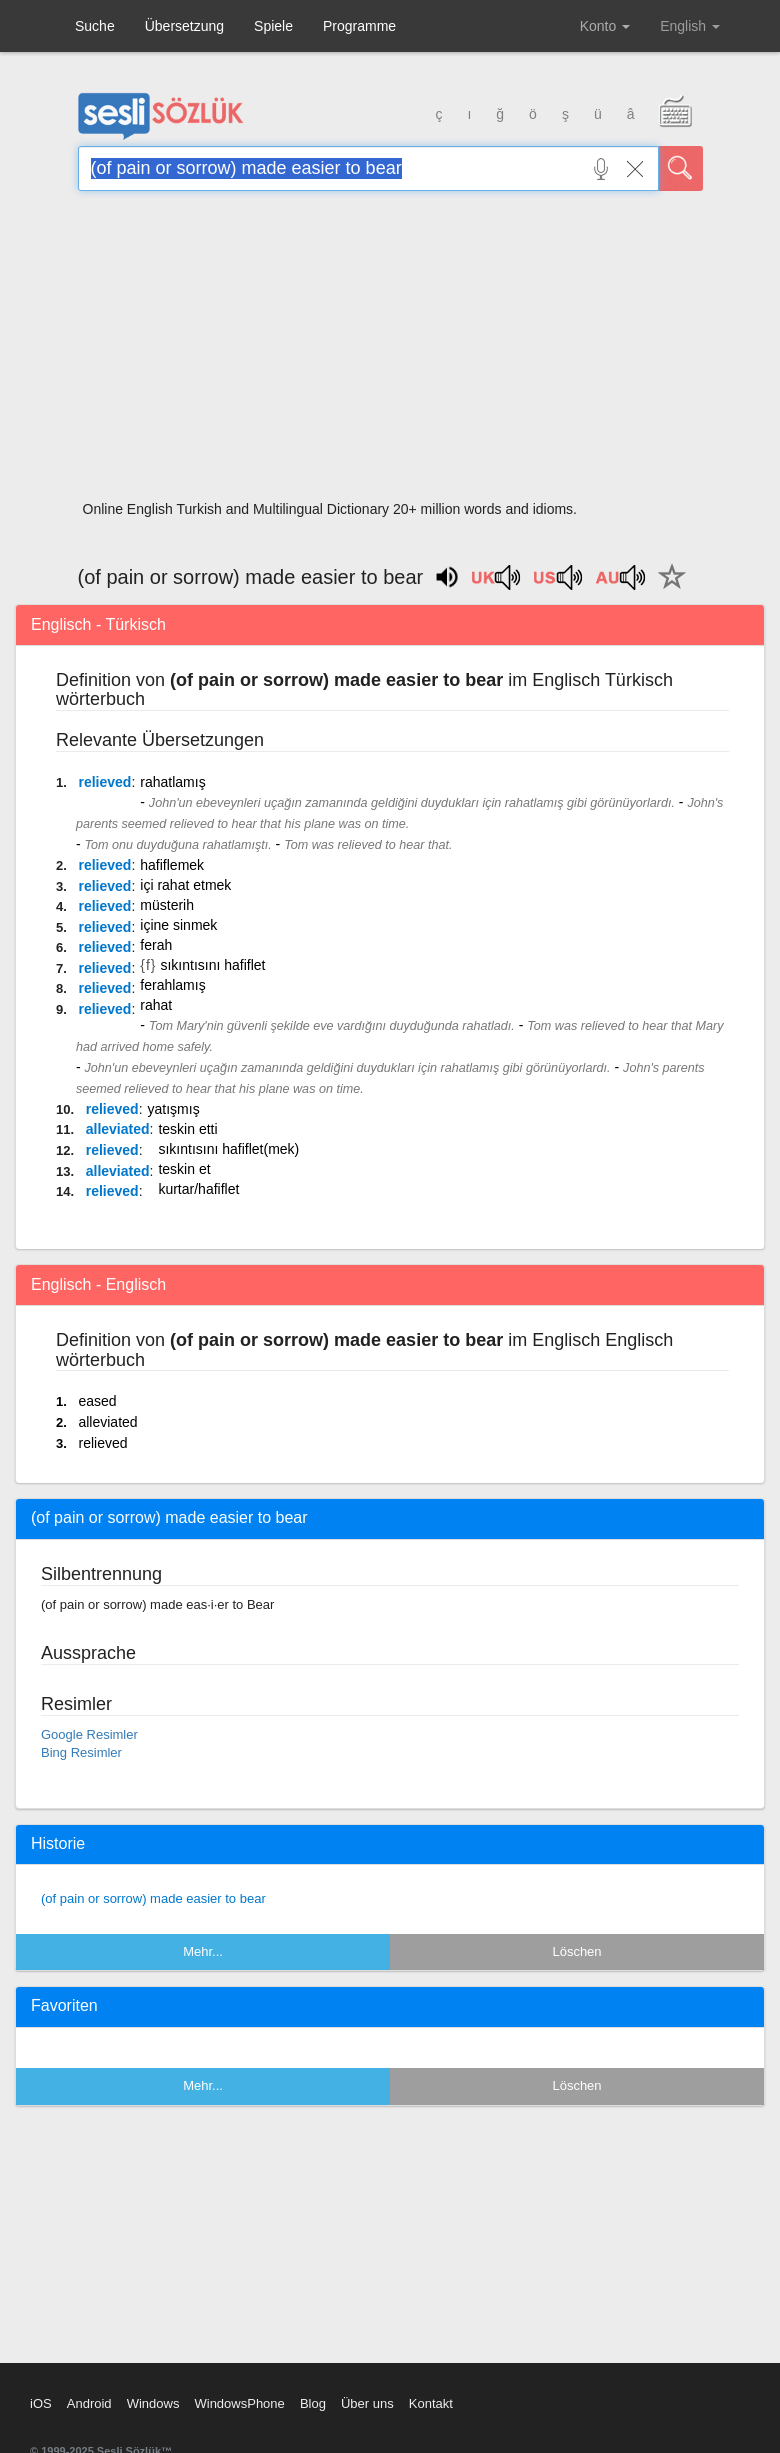 Image resolution: width=780 pixels, height=2453 pixels. What do you see at coordinates (174, 1109) in the screenshot?
I see `yatışmış` at bounding box center [174, 1109].